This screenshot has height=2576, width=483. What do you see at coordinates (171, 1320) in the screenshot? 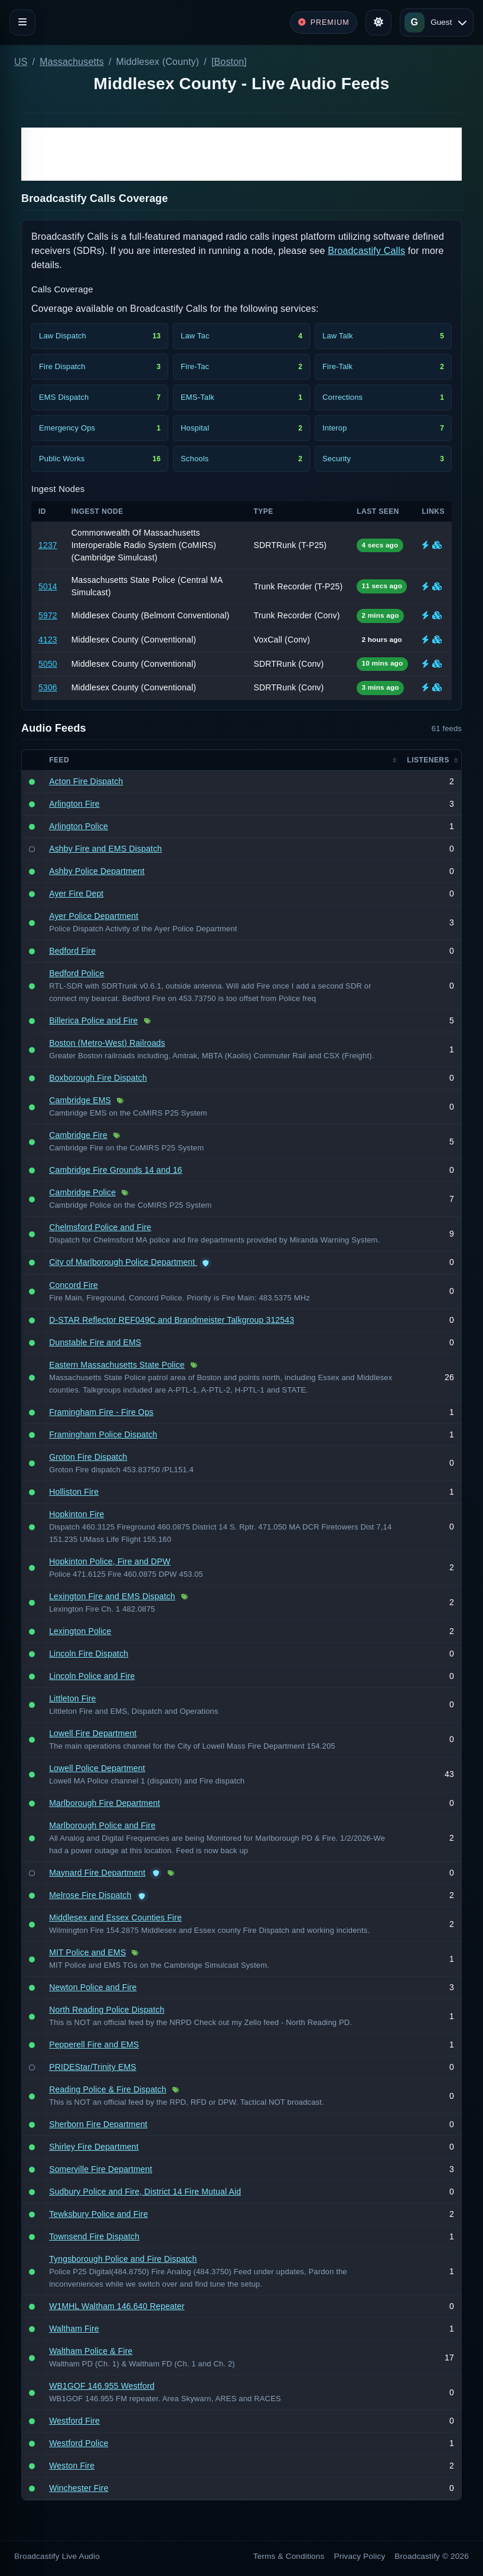
I see `D-STAR Reflector REF049C and Brandmeister Talkgroup 312543` at bounding box center [171, 1320].